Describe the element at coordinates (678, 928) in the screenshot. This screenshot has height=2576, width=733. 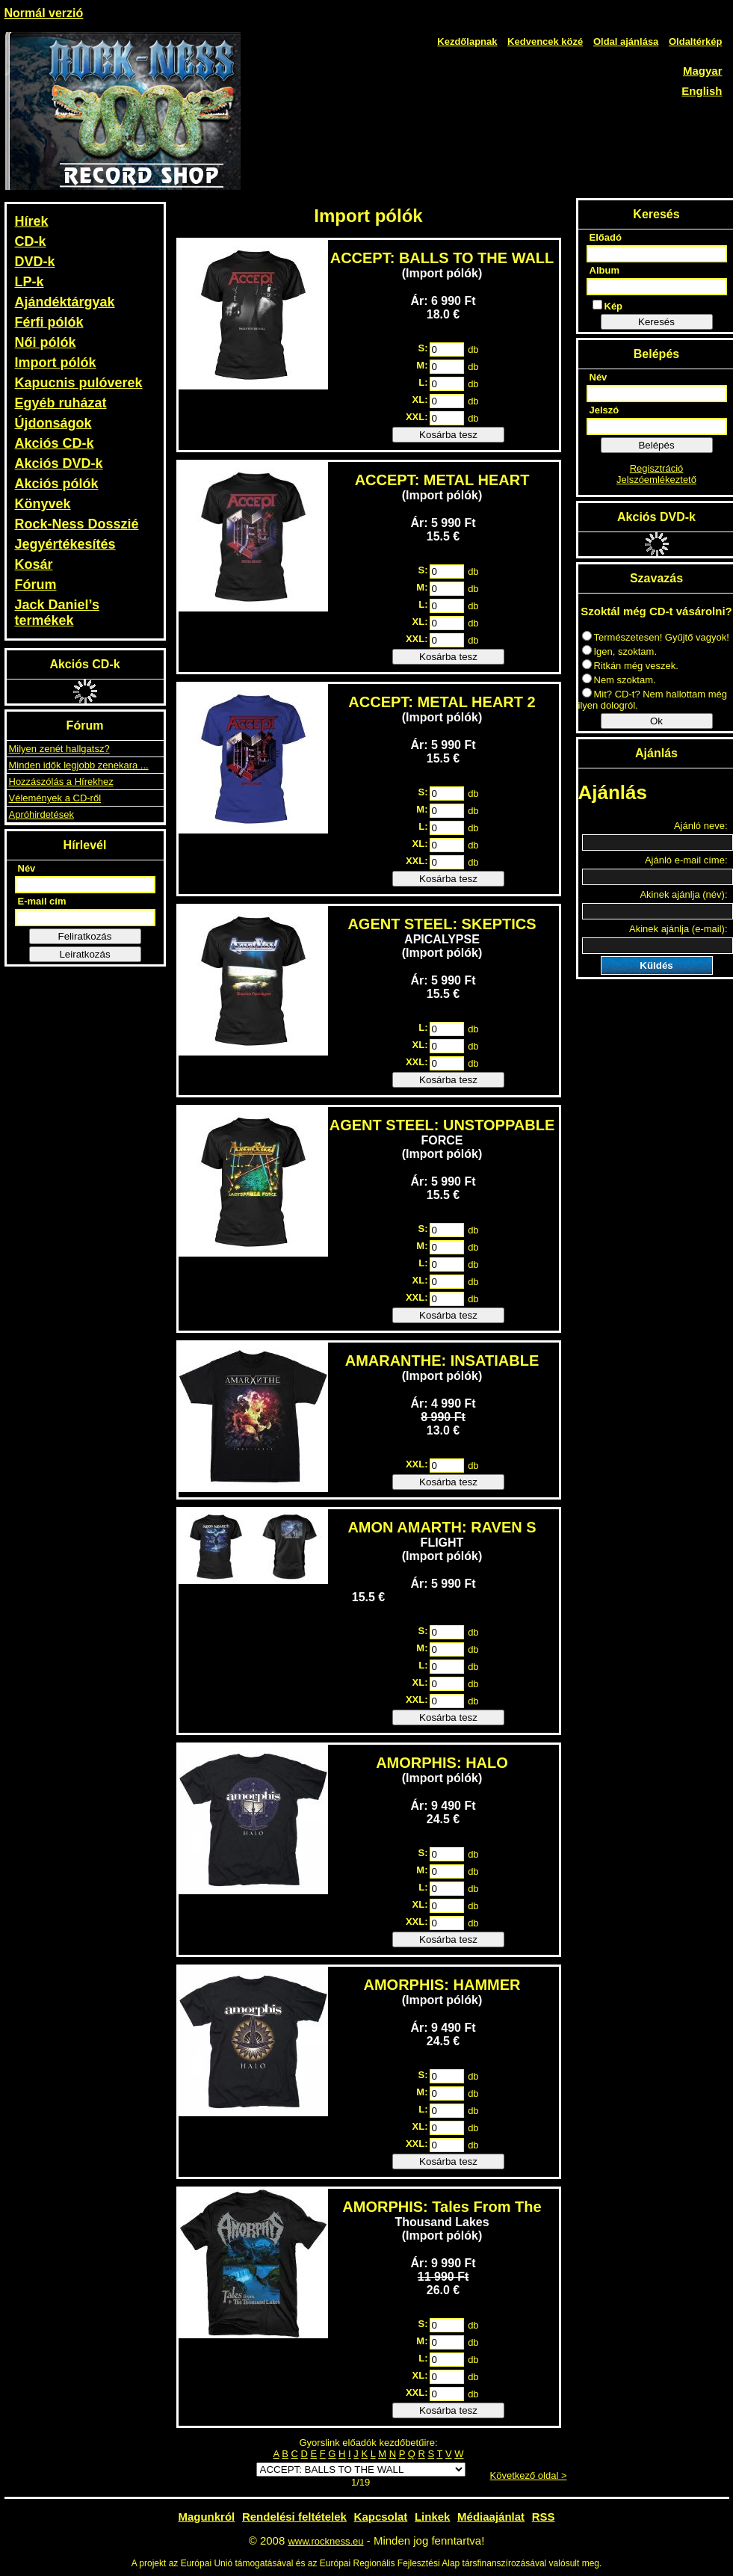
I see `Akinek ajánlja (e-mail):` at that location.